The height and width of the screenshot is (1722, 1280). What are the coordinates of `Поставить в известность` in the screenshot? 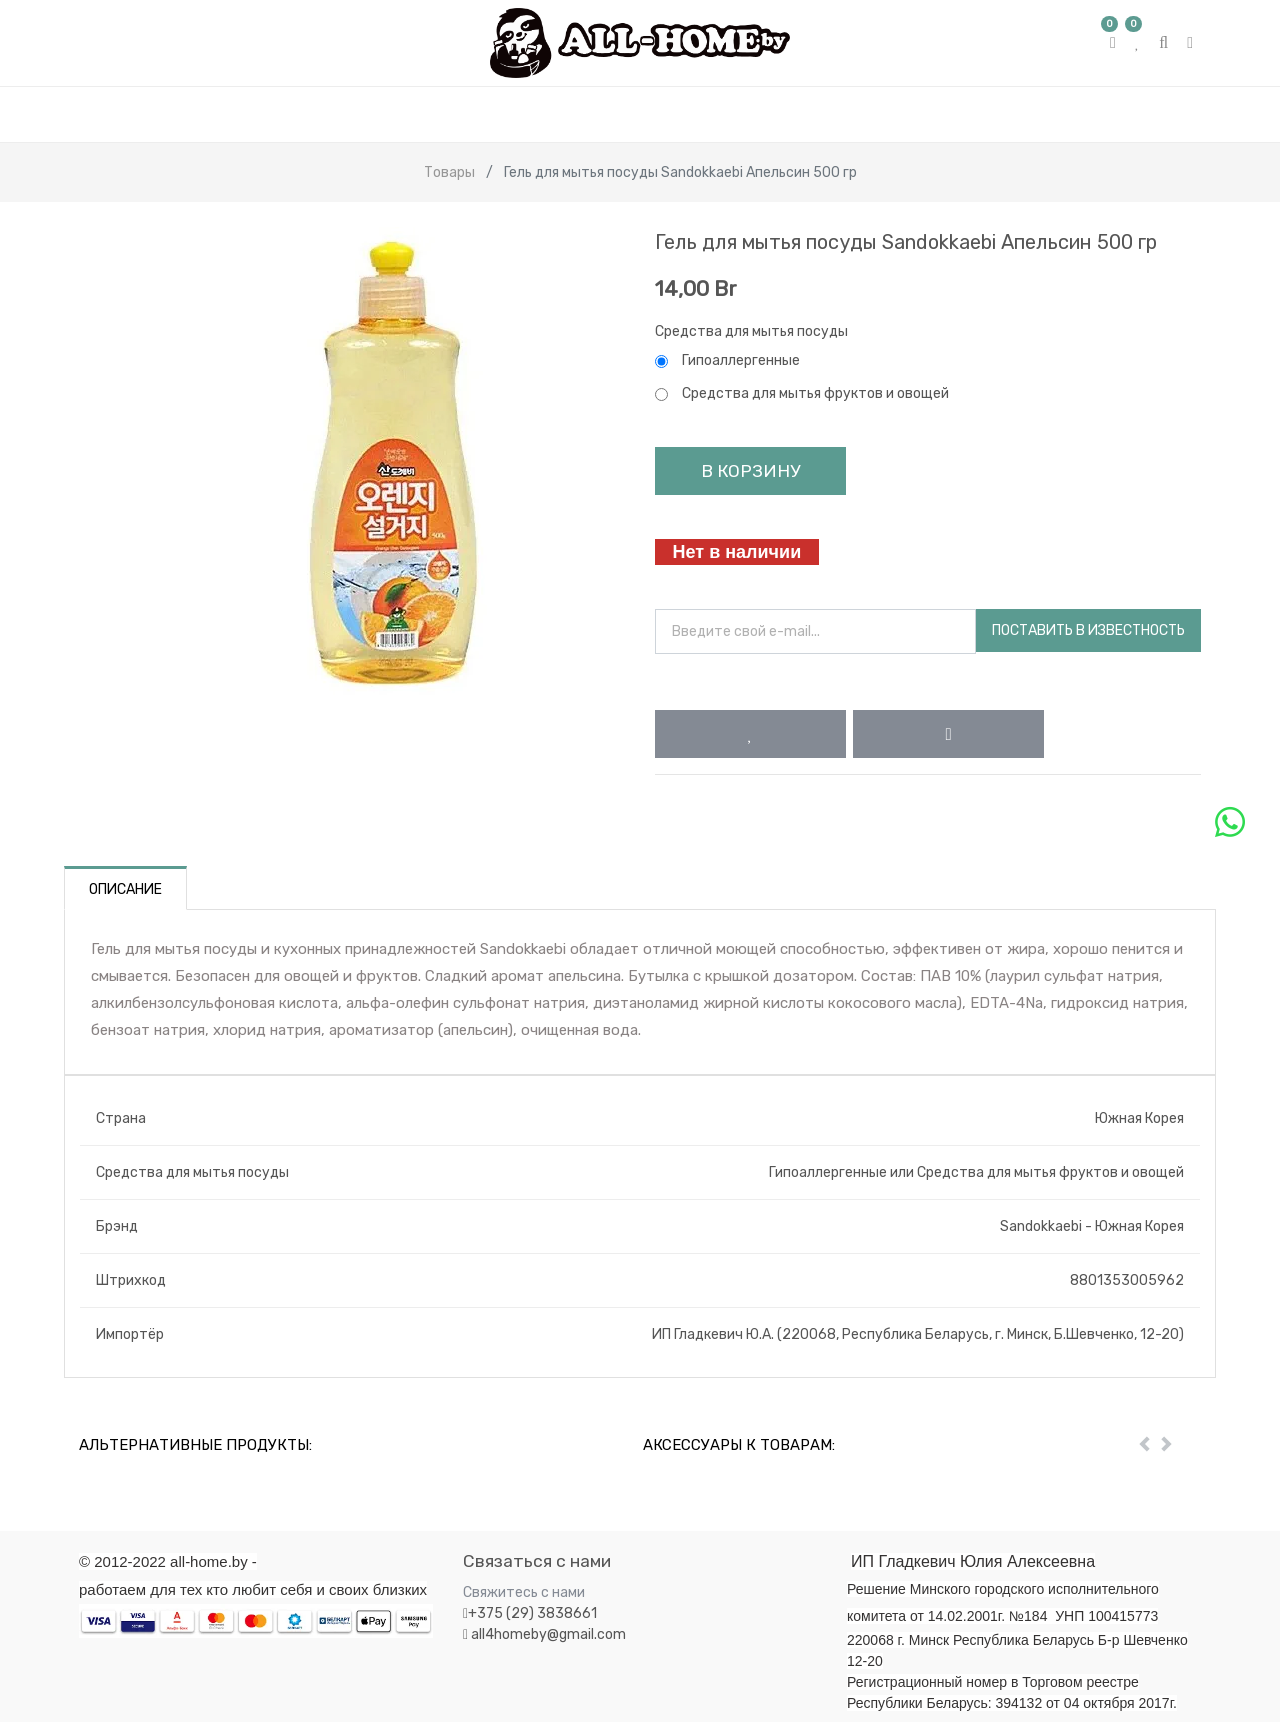 It's located at (1088, 630).